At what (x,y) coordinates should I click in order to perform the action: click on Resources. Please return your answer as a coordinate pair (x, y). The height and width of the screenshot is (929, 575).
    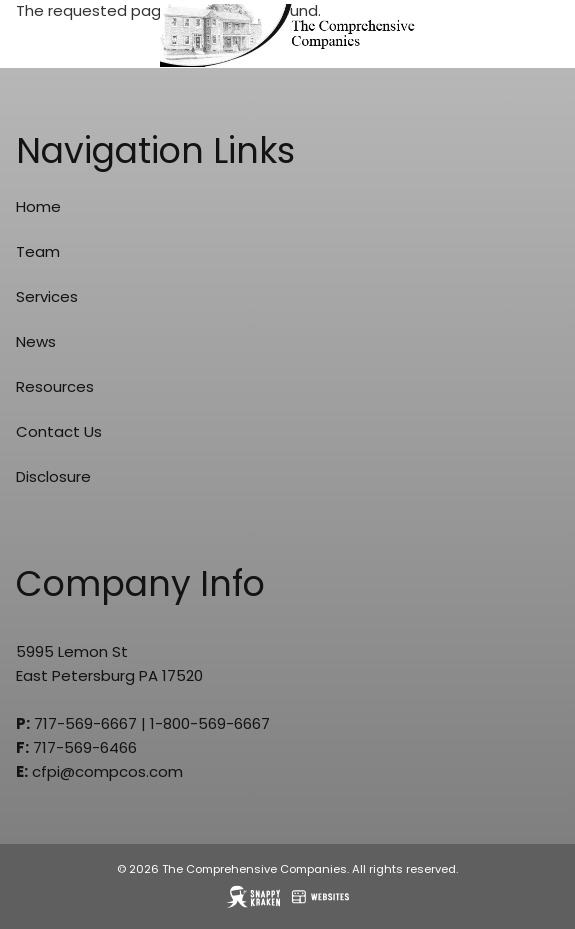
    Looking at the image, I should click on (55, 386).